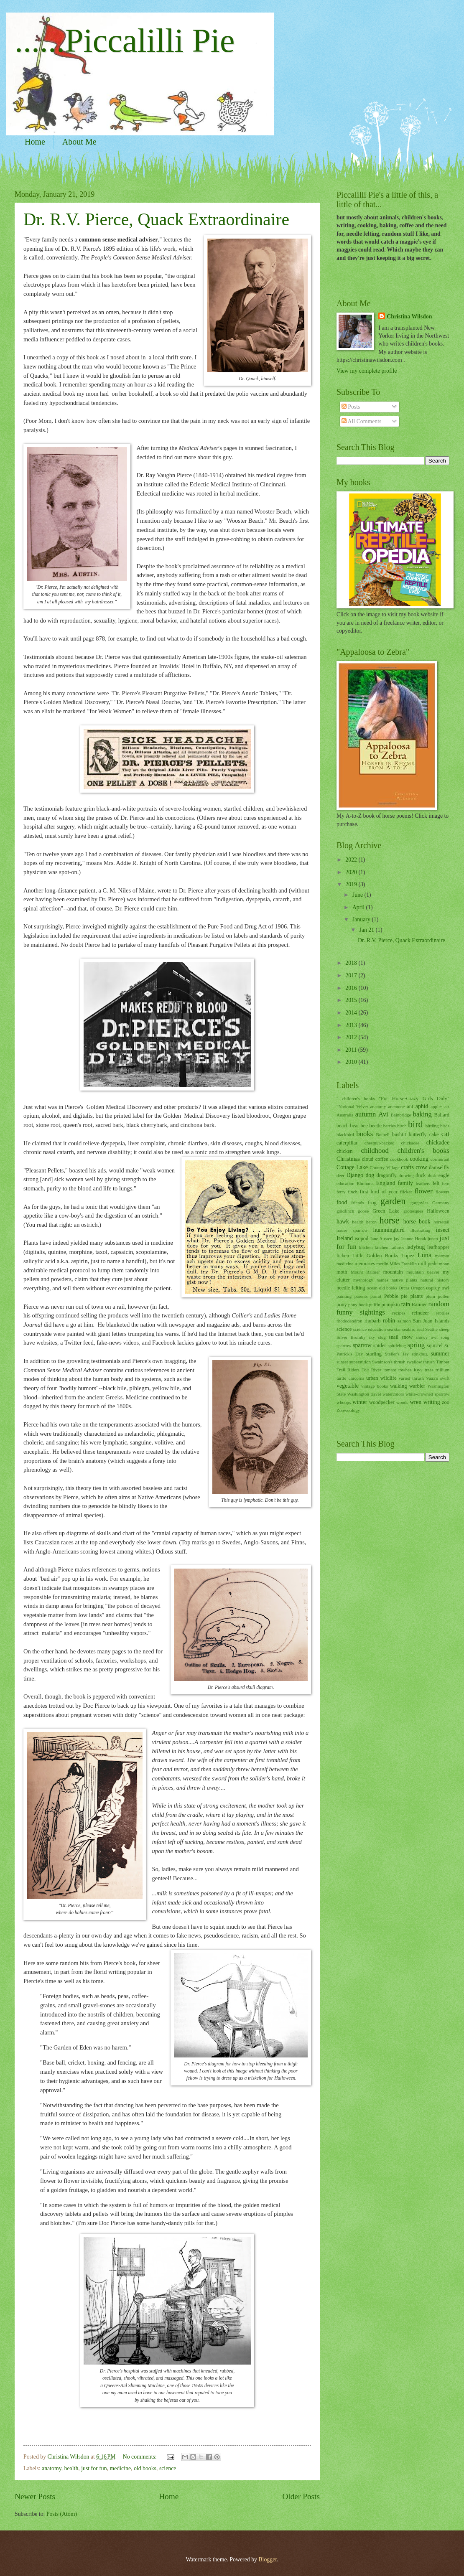 This screenshot has height=2576, width=464. Describe the element at coordinates (351, 1062) in the screenshot. I see `2010` at that location.